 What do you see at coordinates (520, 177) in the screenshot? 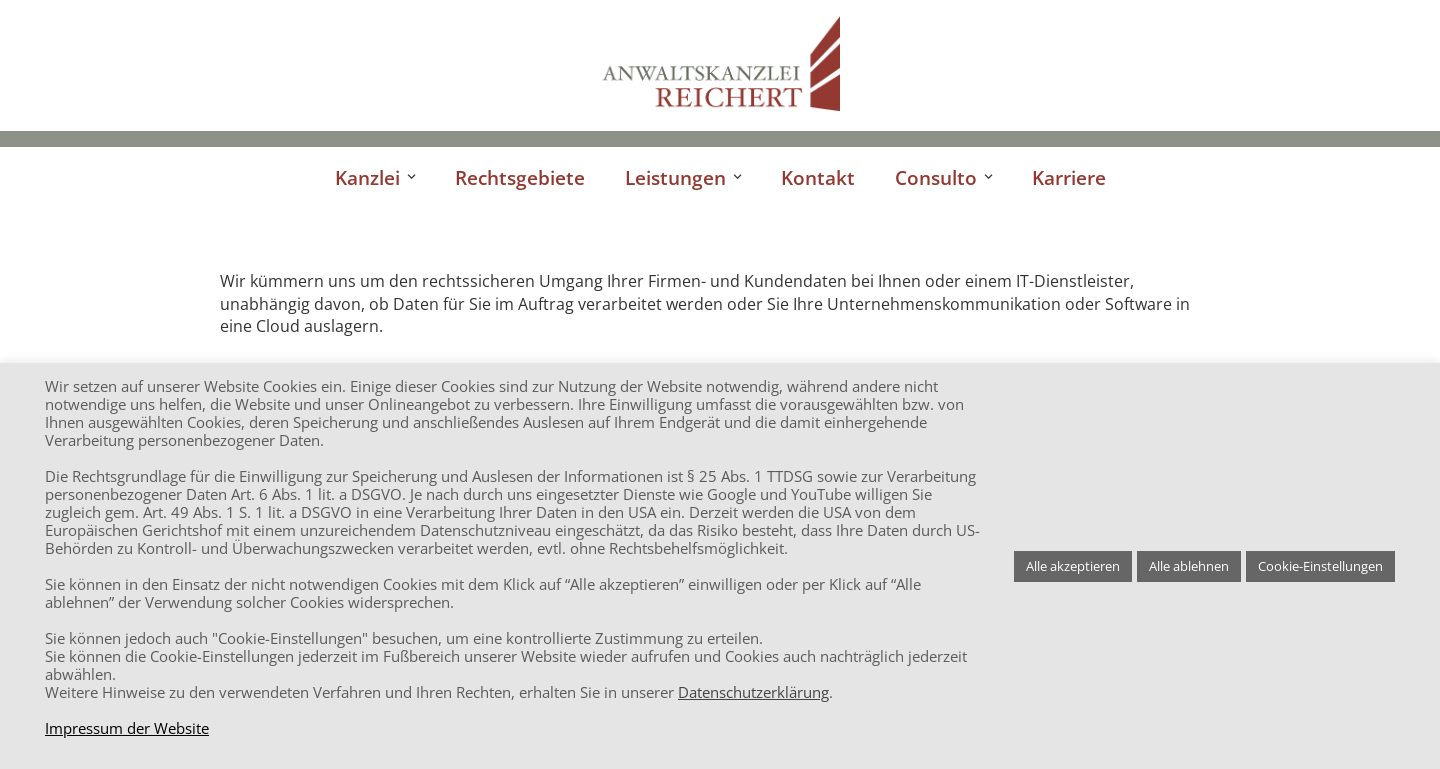
I see `Rechtsgebiete` at bounding box center [520, 177].